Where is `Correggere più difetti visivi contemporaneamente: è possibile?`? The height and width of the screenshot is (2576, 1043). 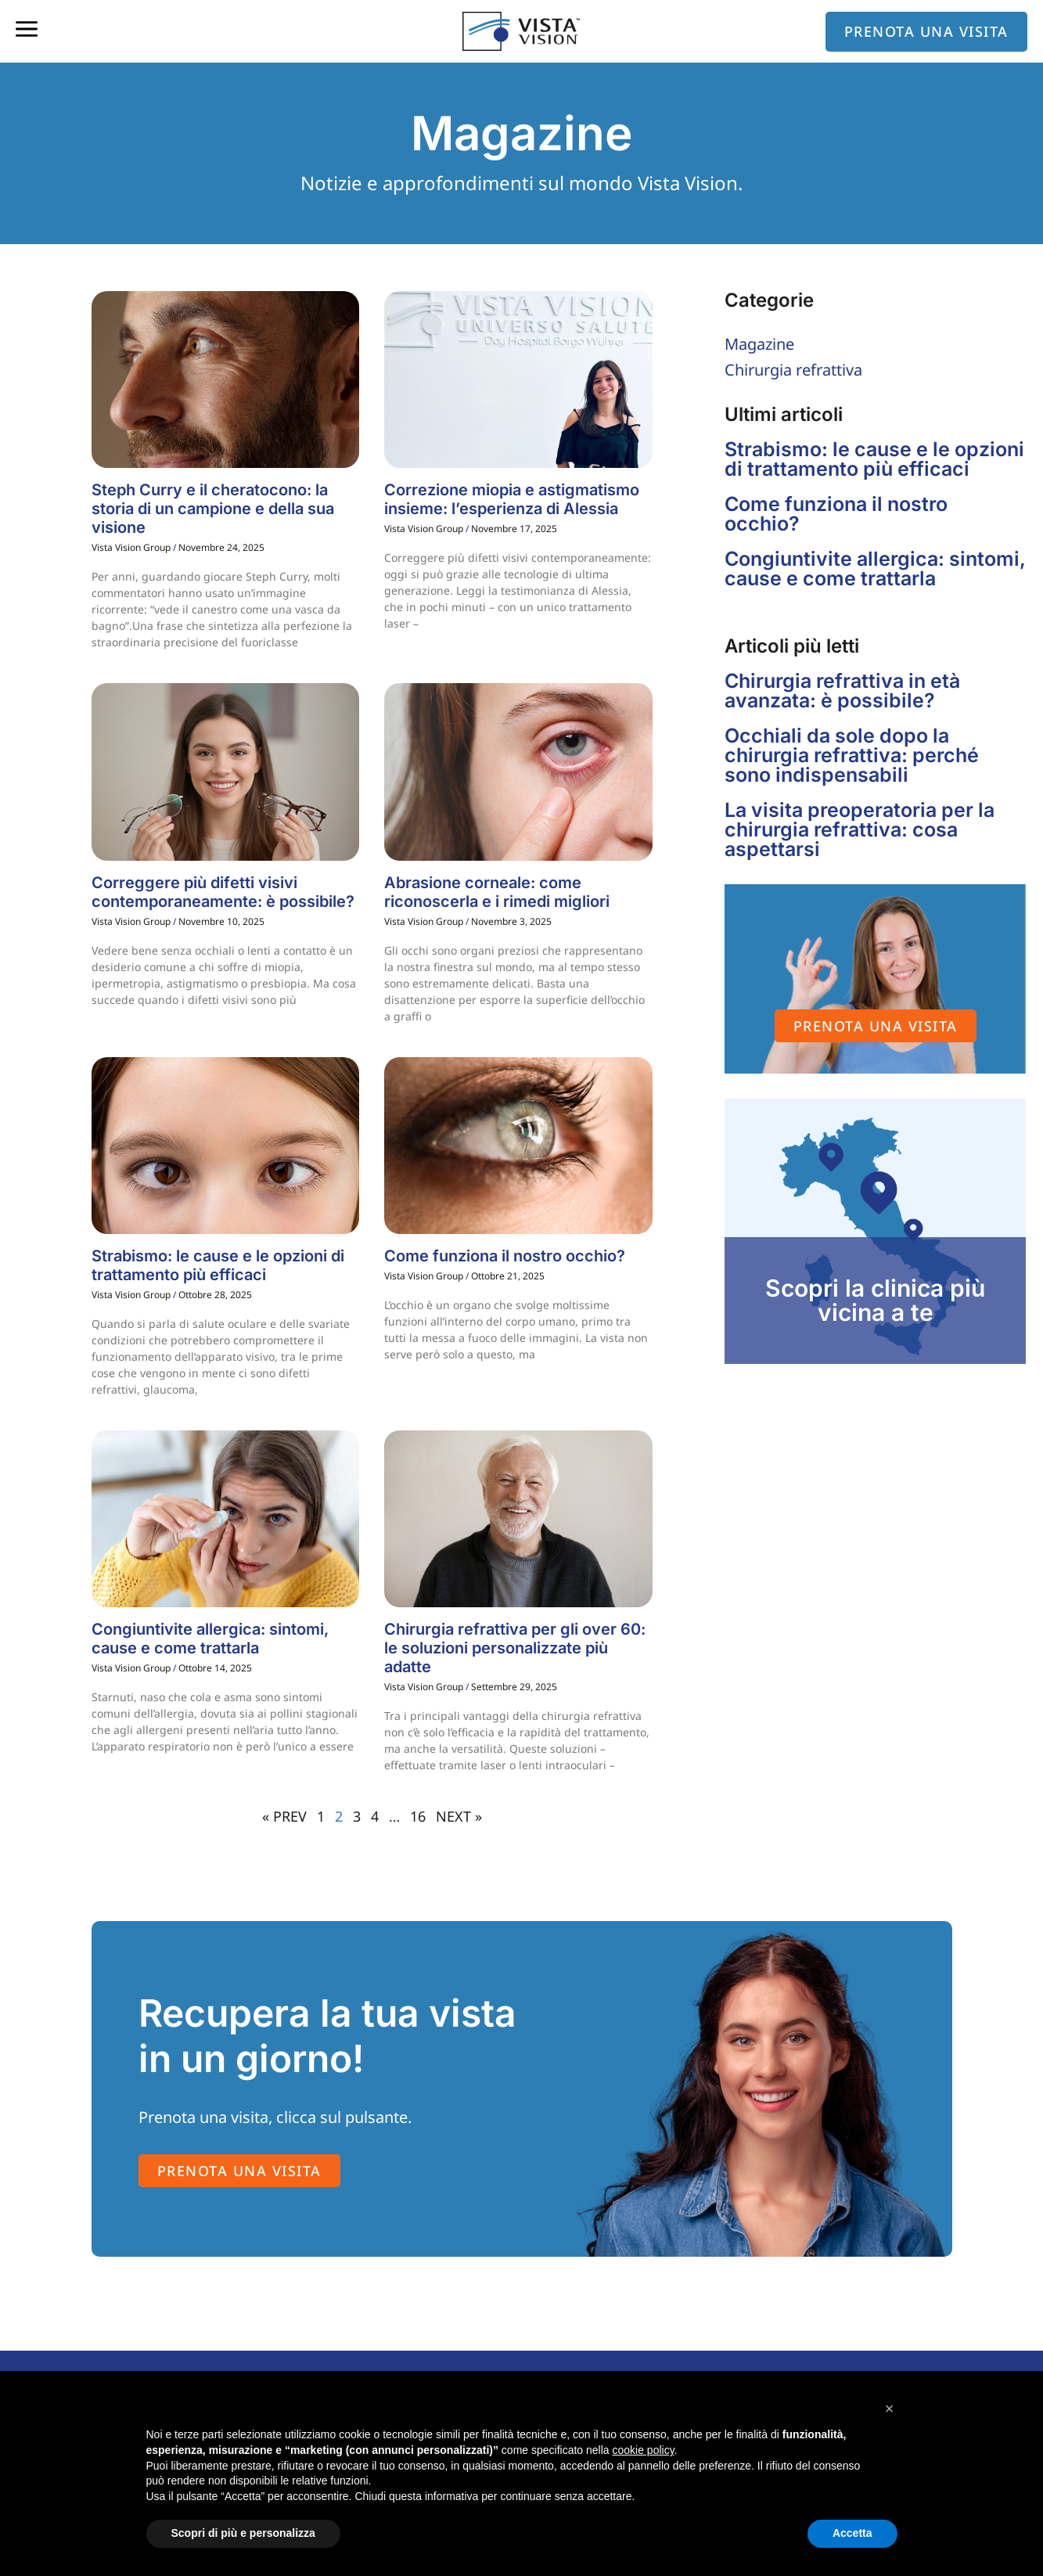 Correggere più difetti visivi contemporaneamente: è possibile? is located at coordinates (223, 892).